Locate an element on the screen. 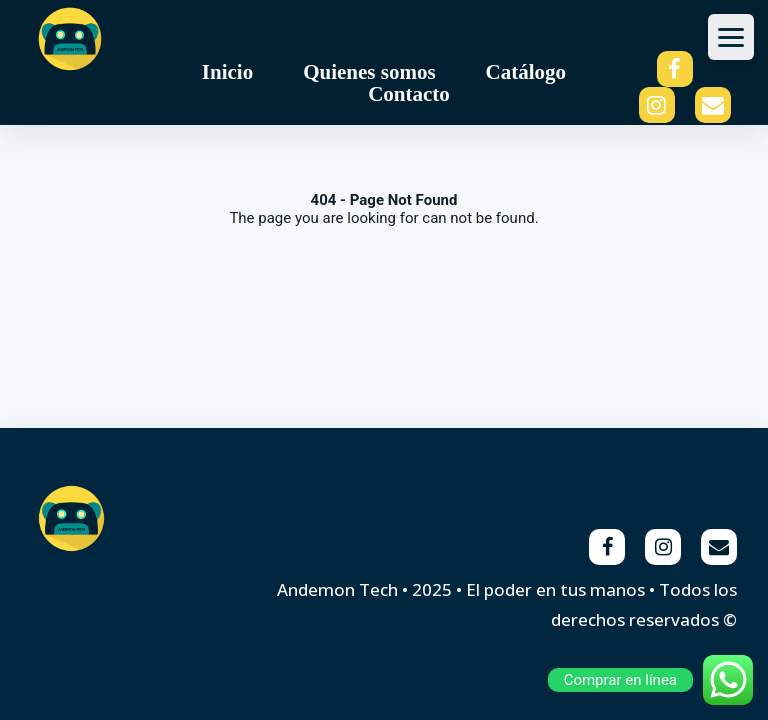 The height and width of the screenshot is (720, 768). Catálogo is located at coordinates (526, 72).